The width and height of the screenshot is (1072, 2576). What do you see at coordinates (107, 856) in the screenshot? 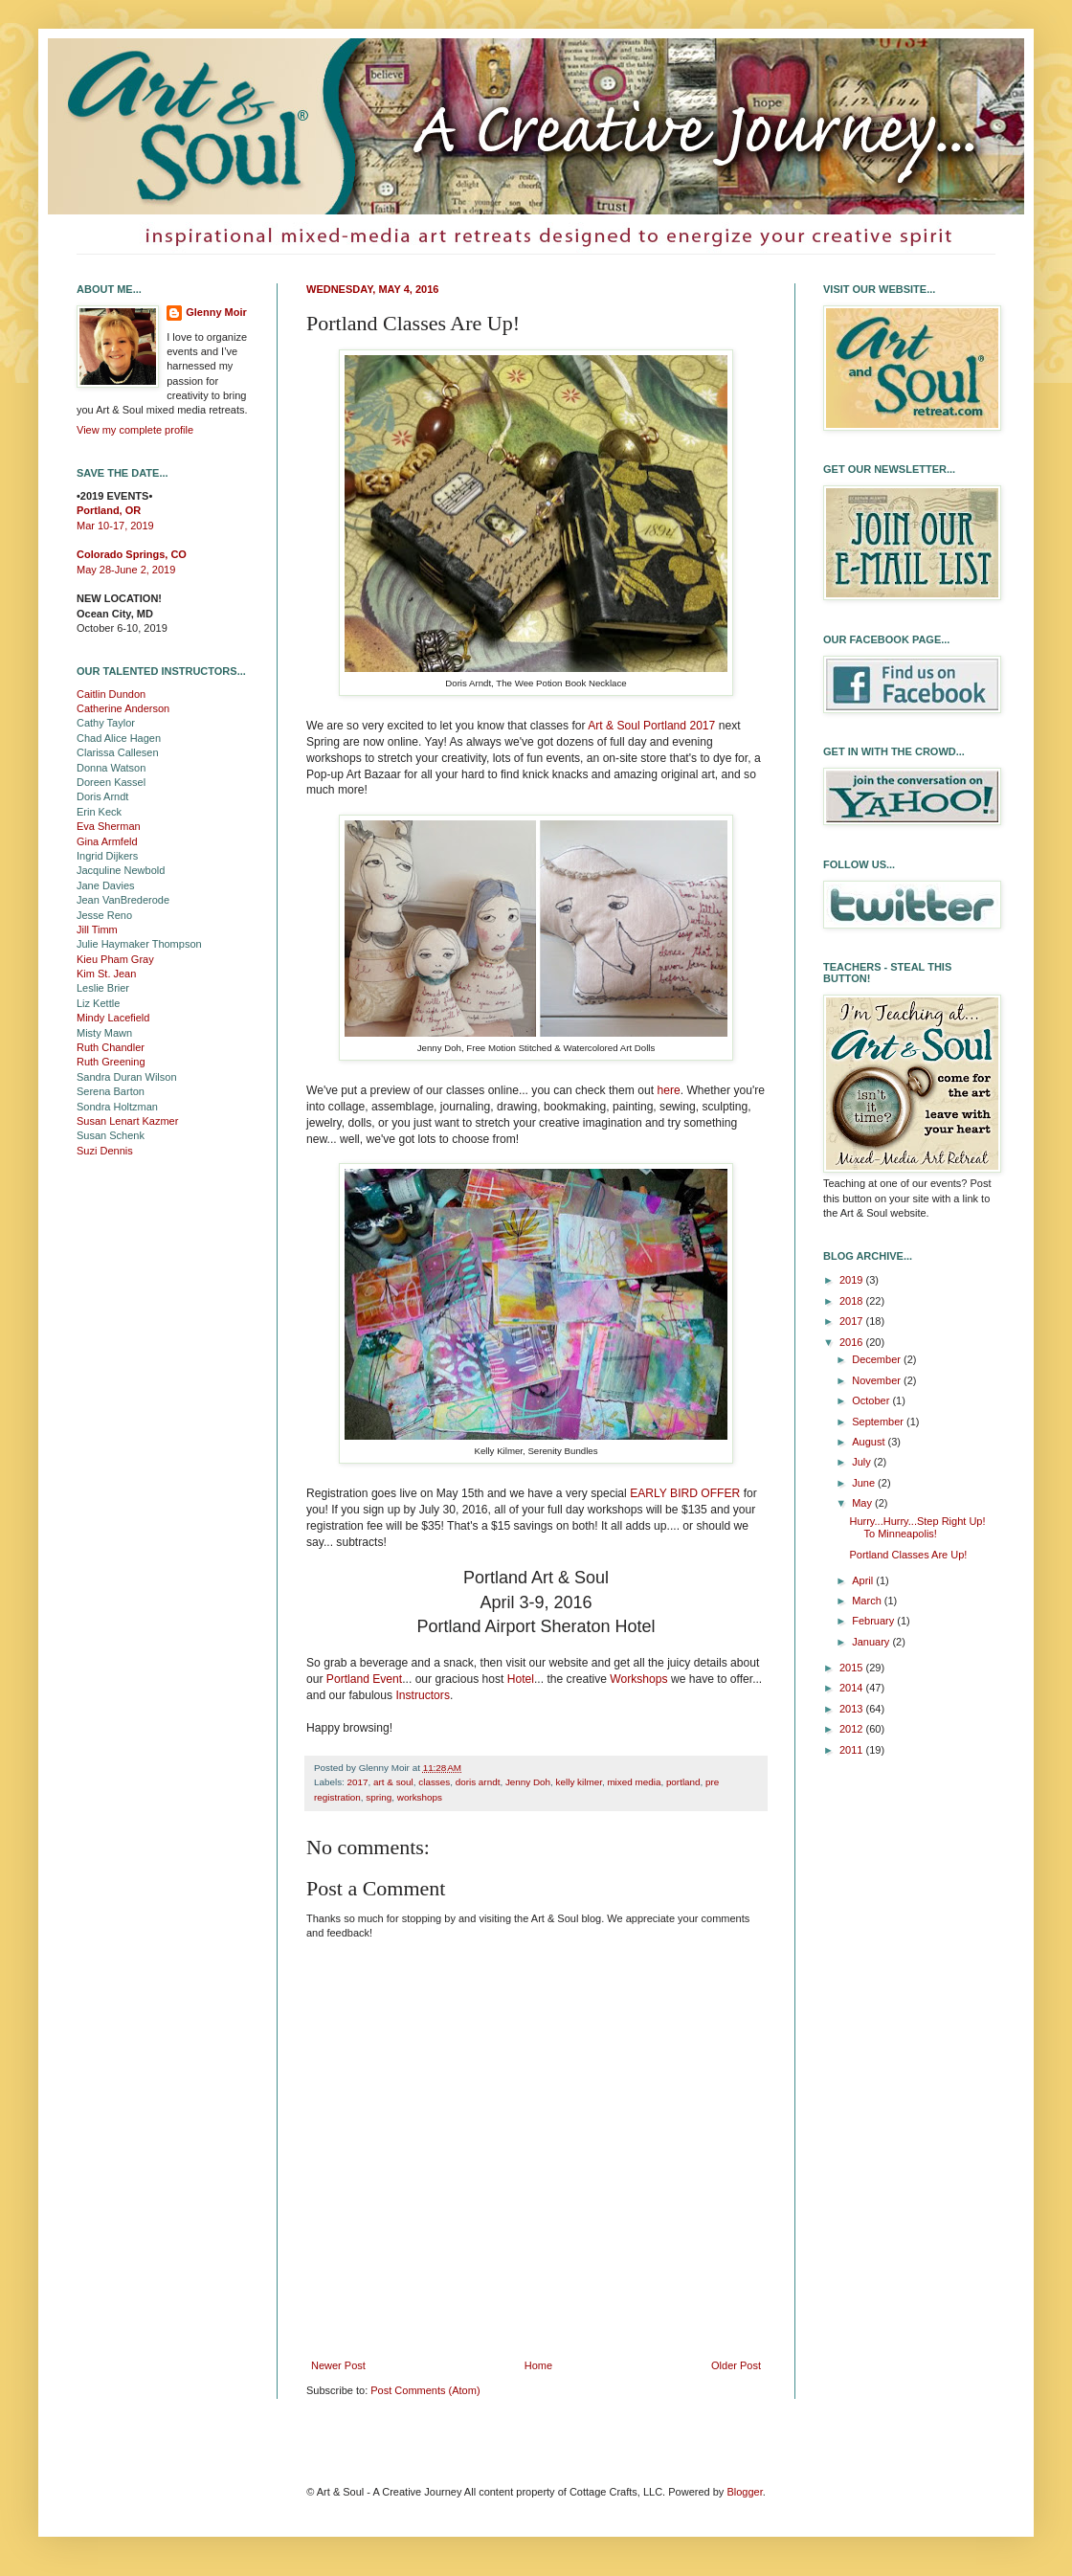
I see `Ingrid Dijkers` at bounding box center [107, 856].